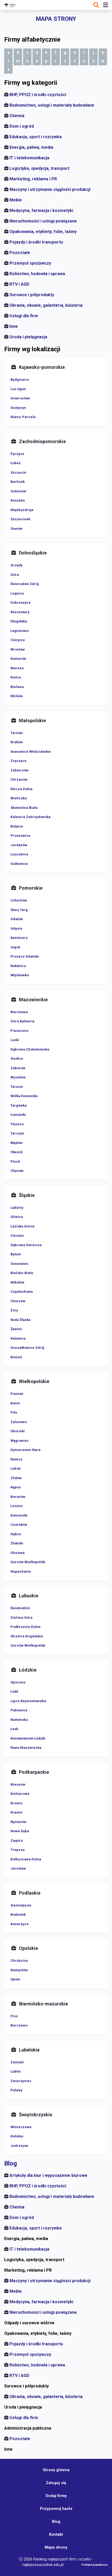  I want to click on Wielkopolskie, so click(34, 1381).